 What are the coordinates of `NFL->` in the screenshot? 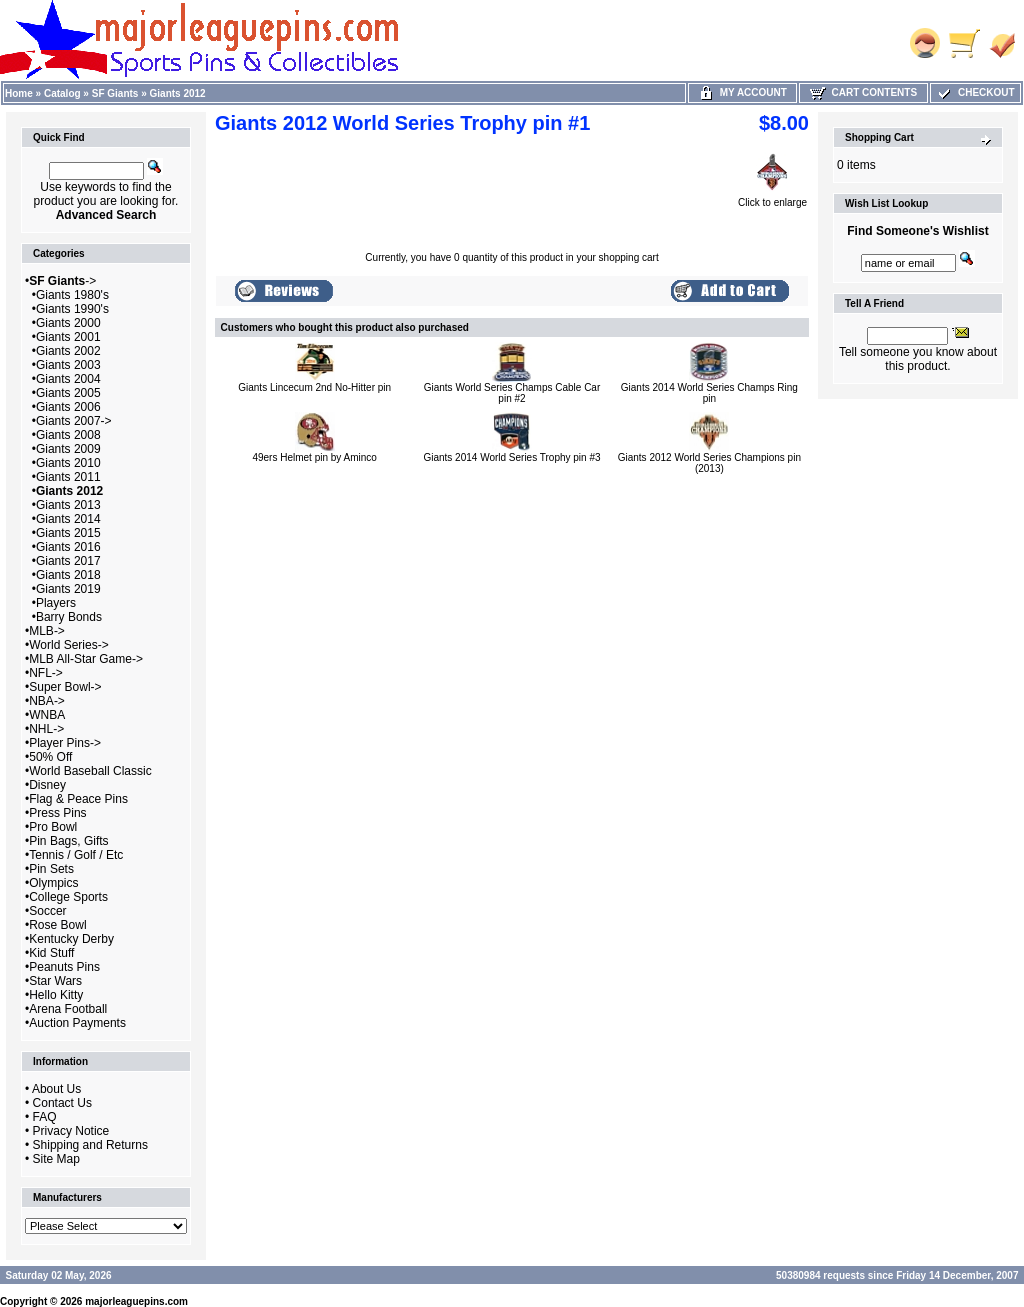 It's located at (46, 673).